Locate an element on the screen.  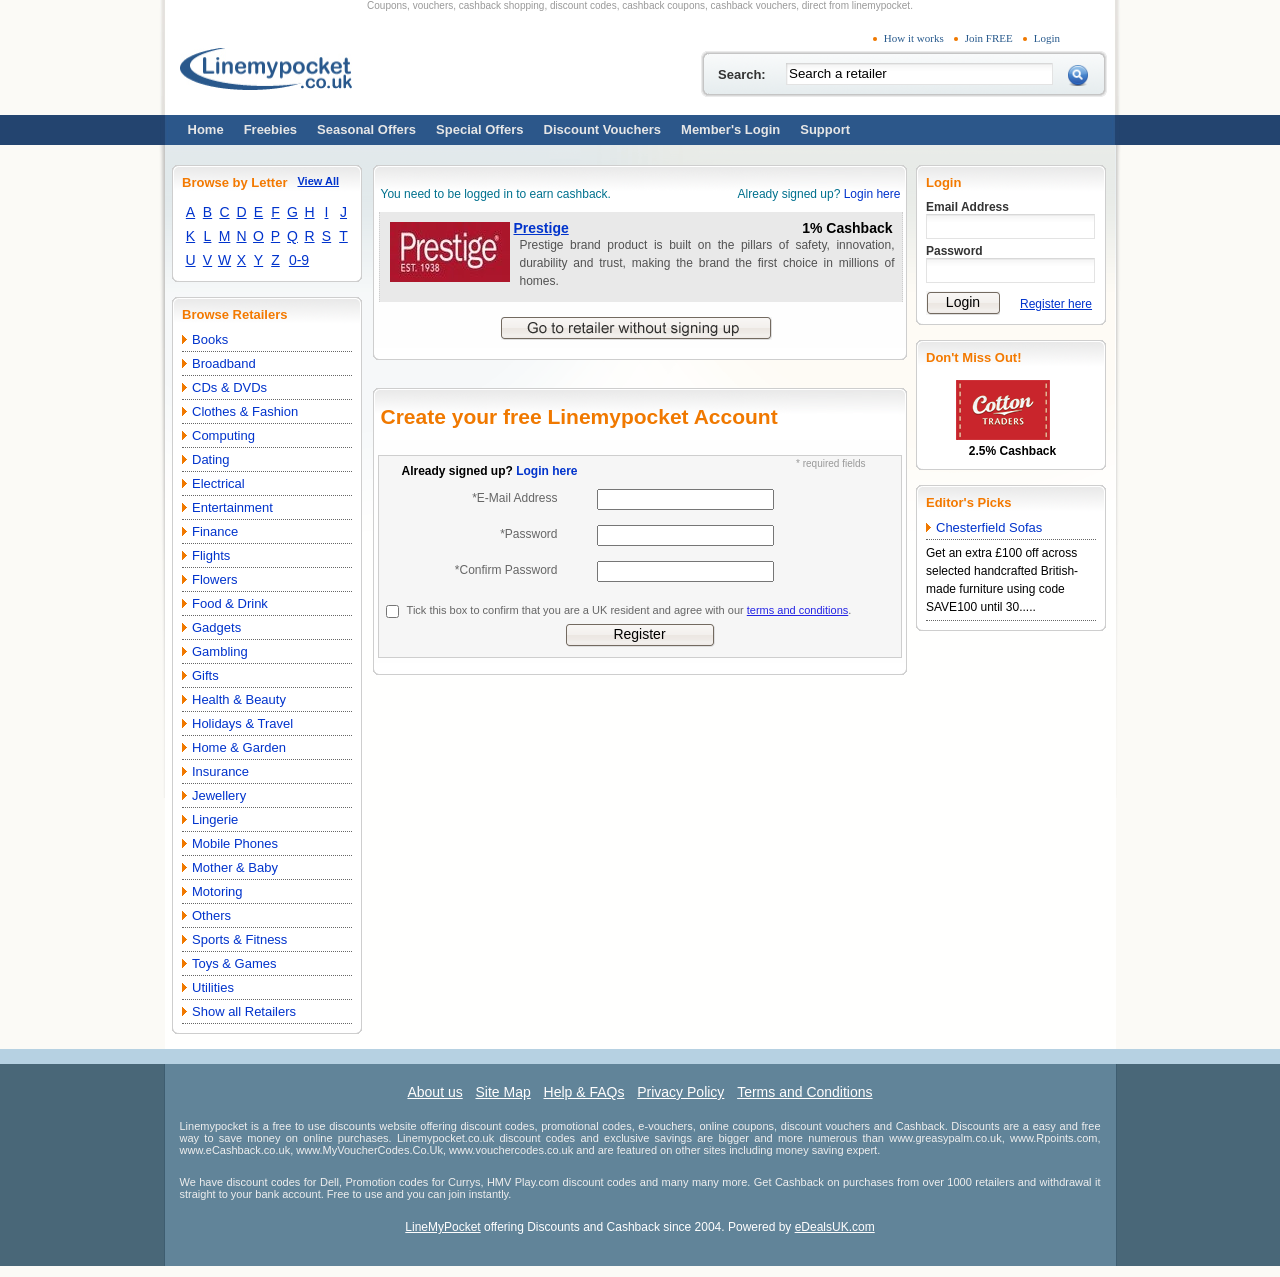
Privacy Policy is located at coordinates (680, 1092).